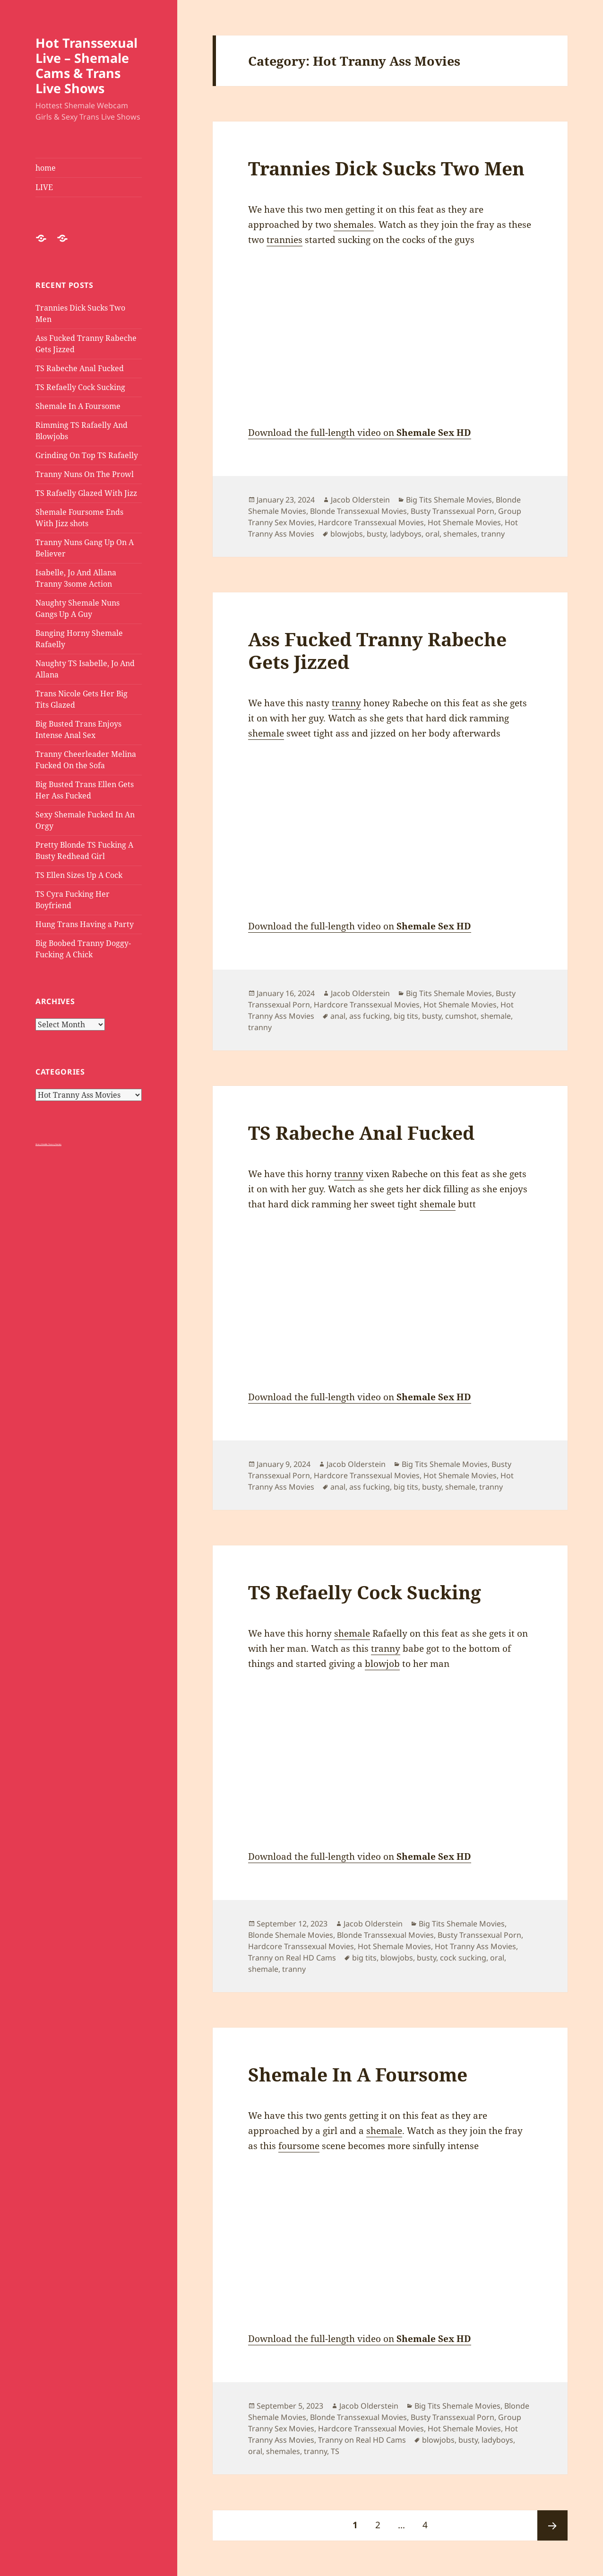  Describe the element at coordinates (461, 1016) in the screenshot. I see `cumshot` at that location.